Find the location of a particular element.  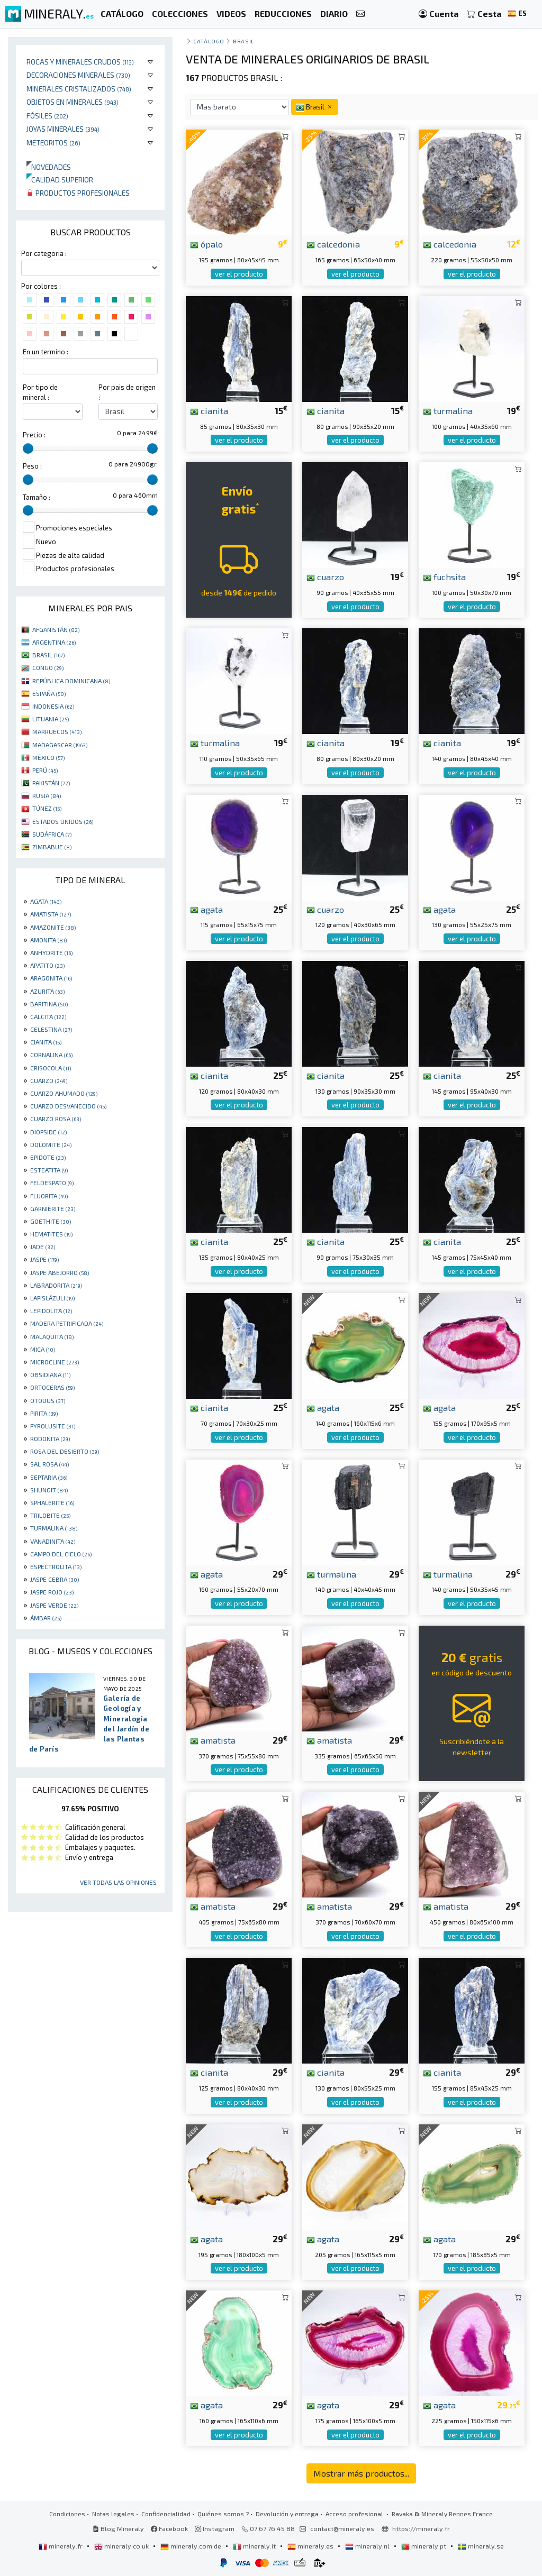

TURMALINA is located at coordinates (53, 1528).